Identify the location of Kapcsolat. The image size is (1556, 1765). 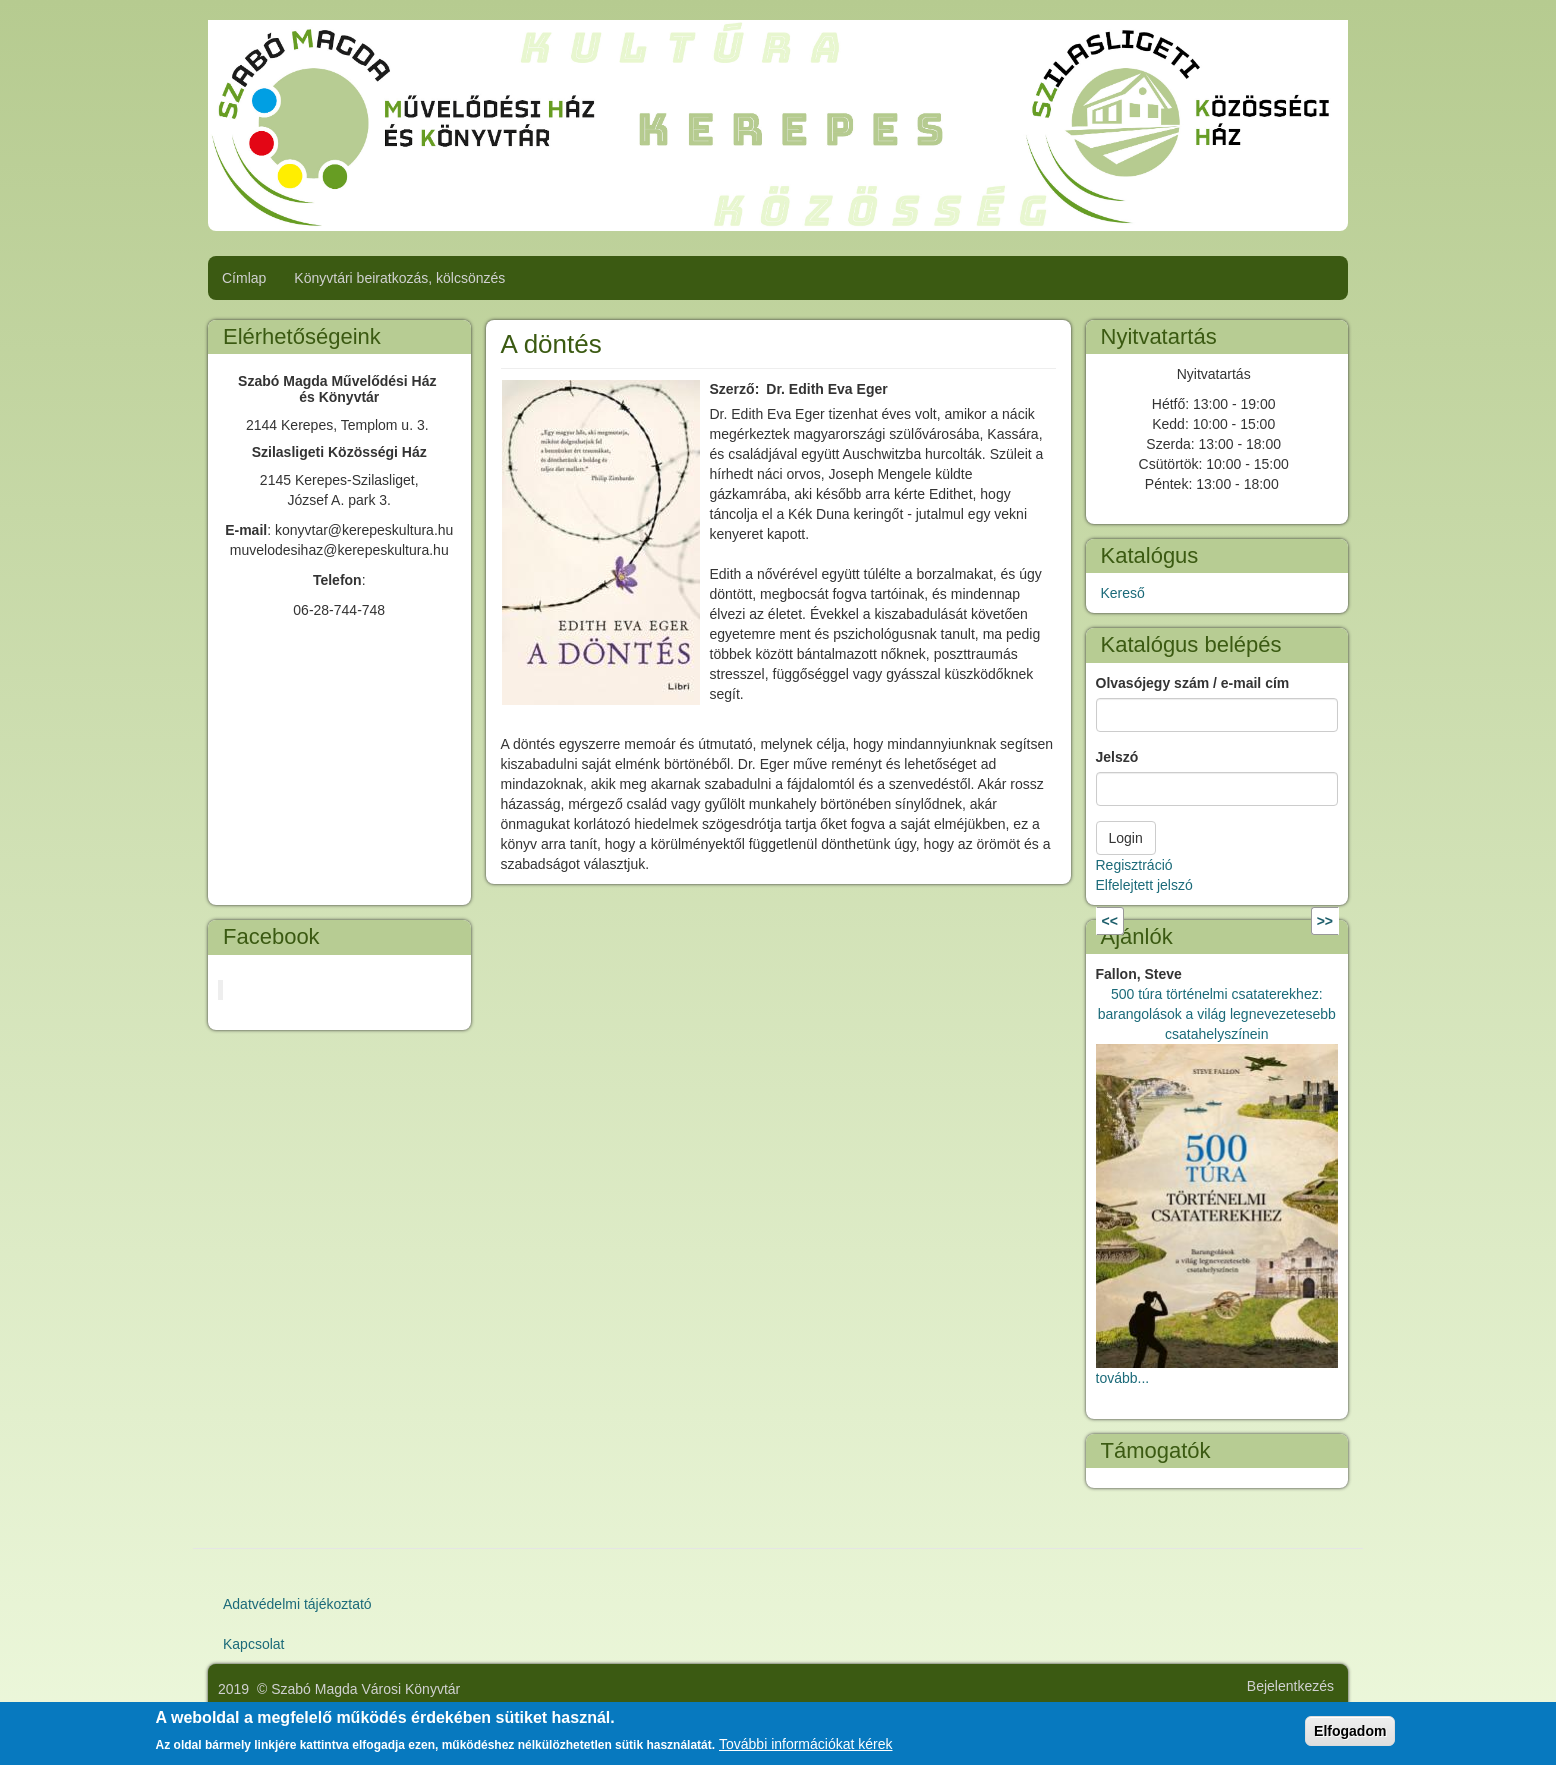
(253, 1644).